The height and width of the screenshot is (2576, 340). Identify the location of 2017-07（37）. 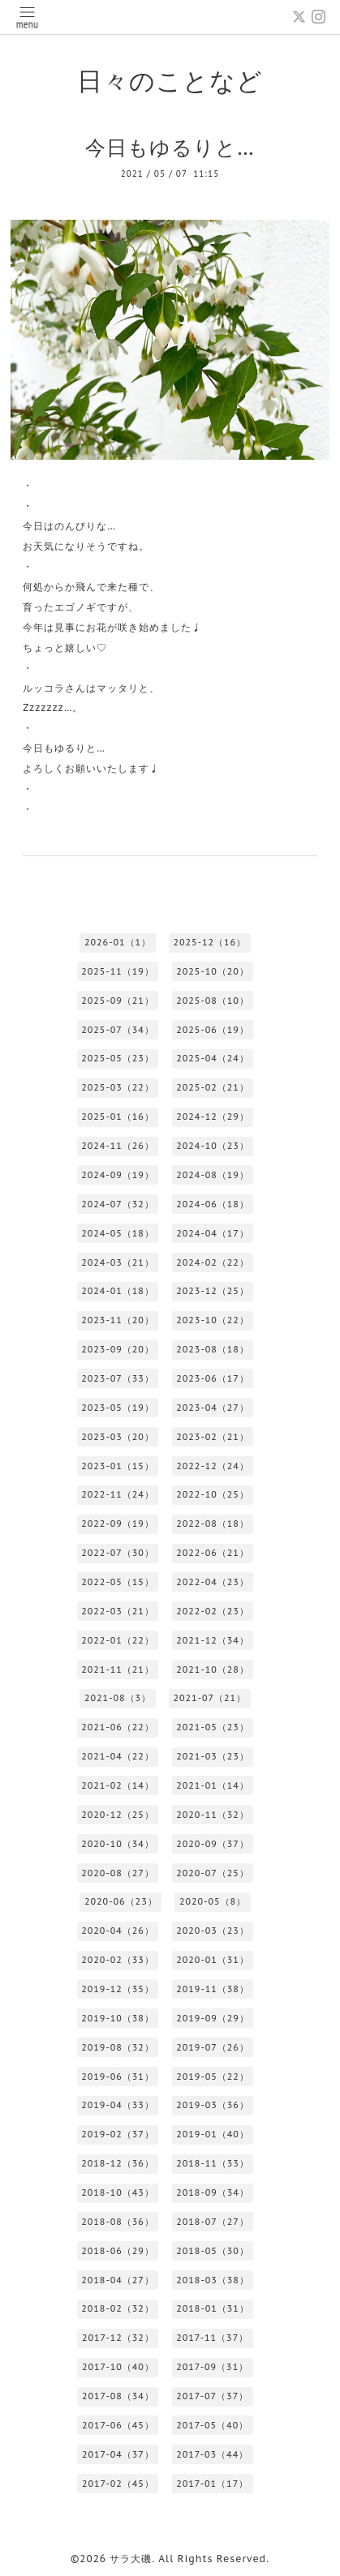
(212, 2396).